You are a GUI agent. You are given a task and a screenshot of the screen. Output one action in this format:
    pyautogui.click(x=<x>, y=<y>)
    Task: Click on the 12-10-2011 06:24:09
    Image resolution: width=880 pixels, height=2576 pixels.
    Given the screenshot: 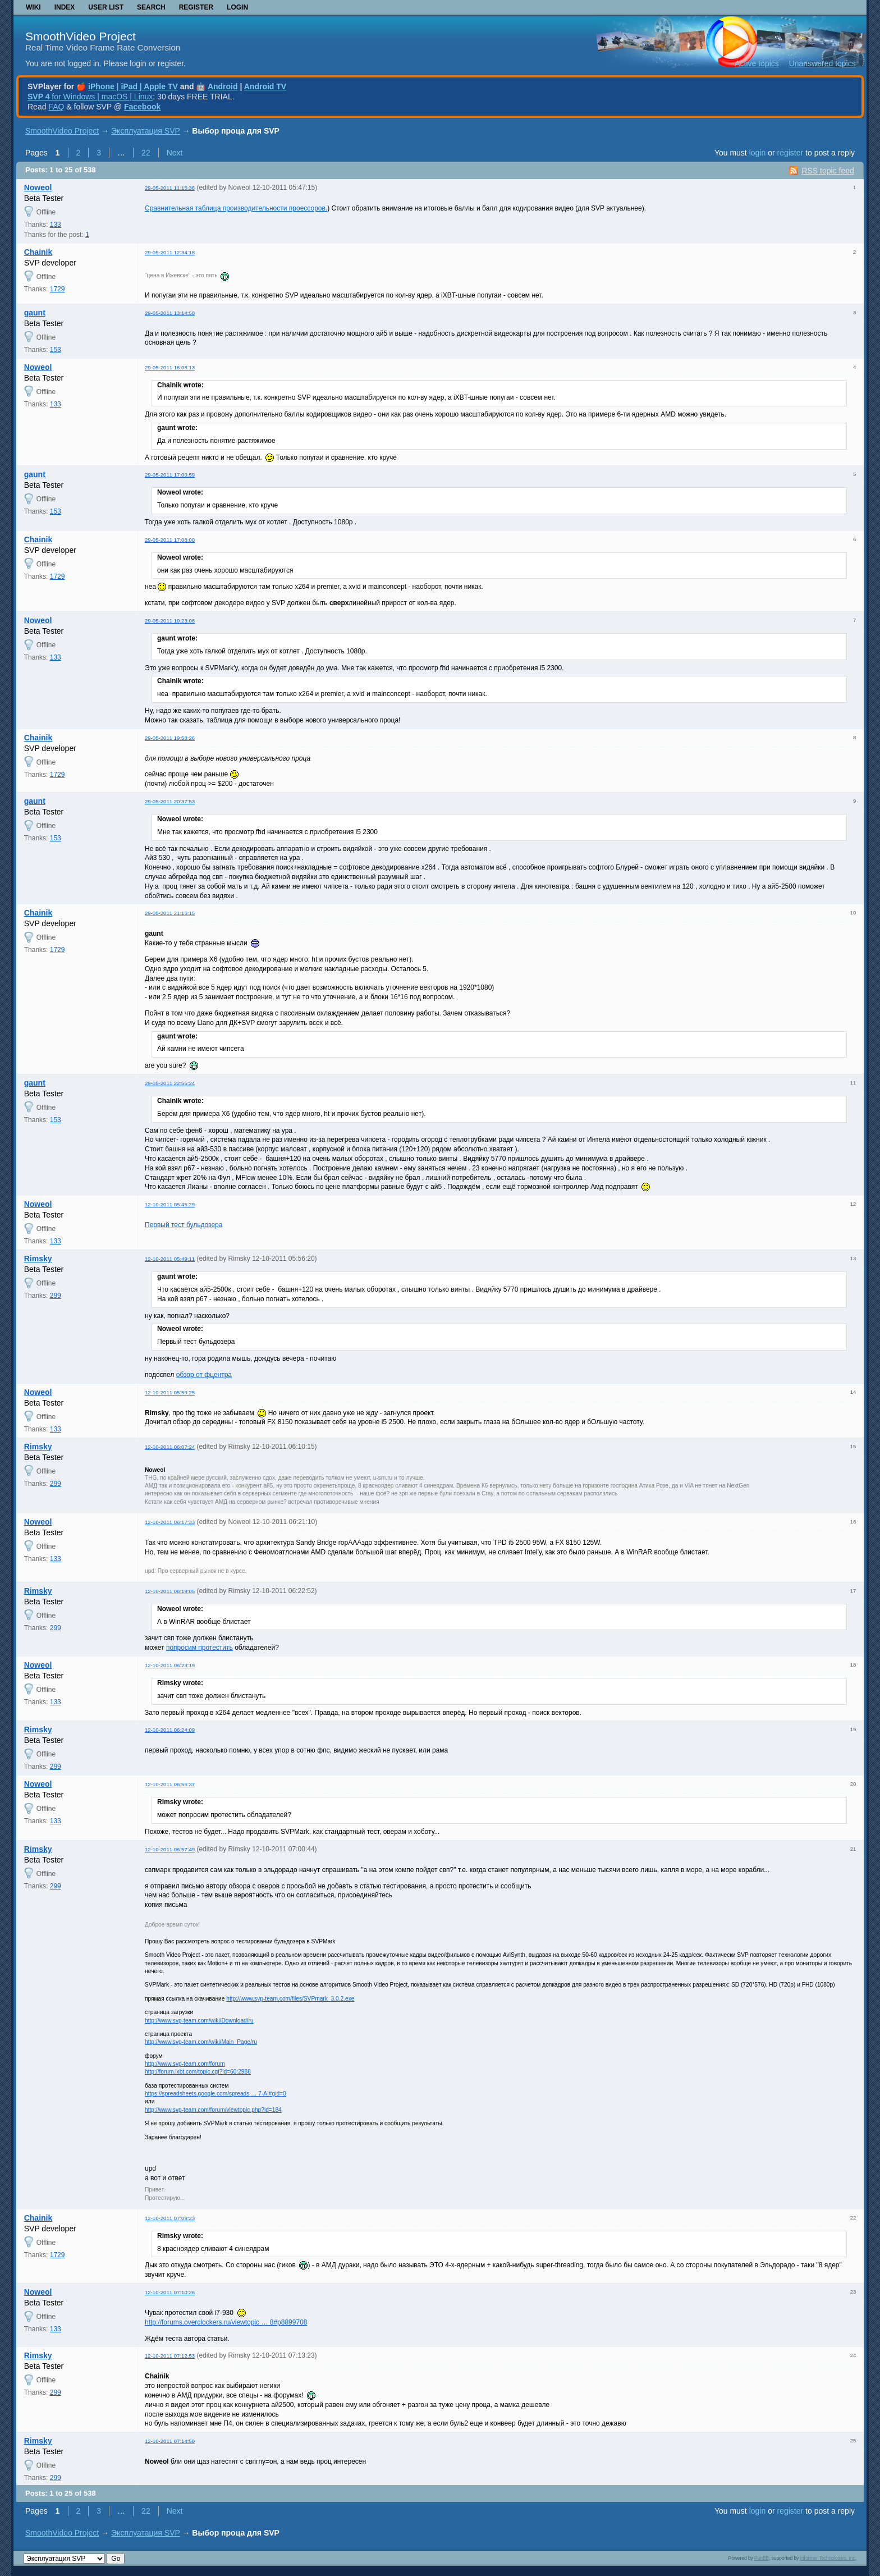 What is the action you would take?
    pyautogui.click(x=170, y=1730)
    